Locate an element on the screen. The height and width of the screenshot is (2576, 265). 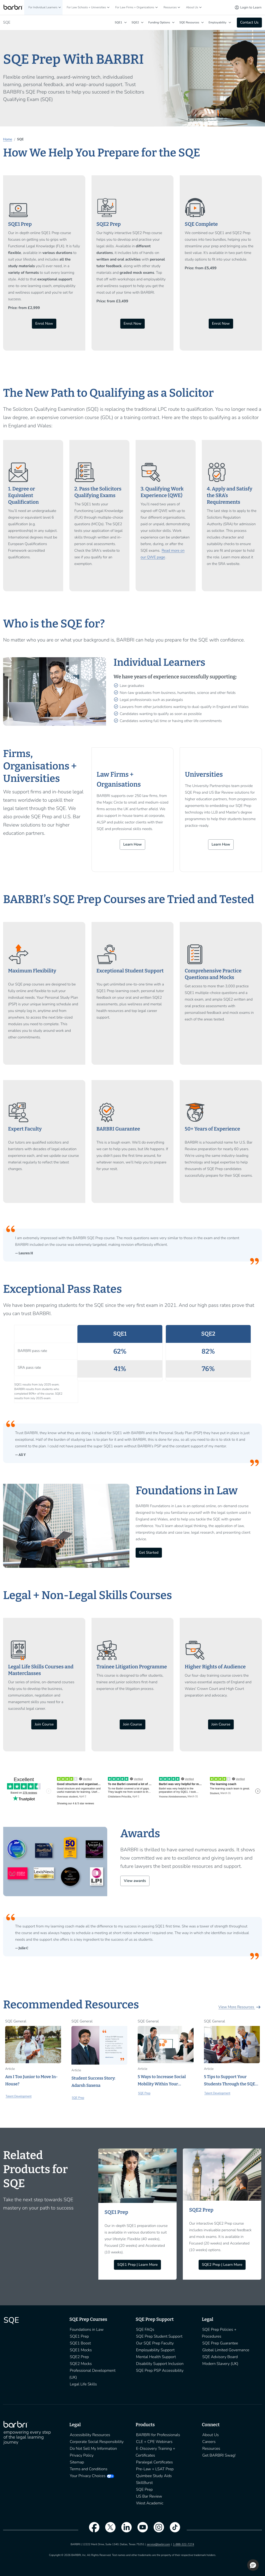
Our SQE Prep Faculty is located at coordinates (155, 2343).